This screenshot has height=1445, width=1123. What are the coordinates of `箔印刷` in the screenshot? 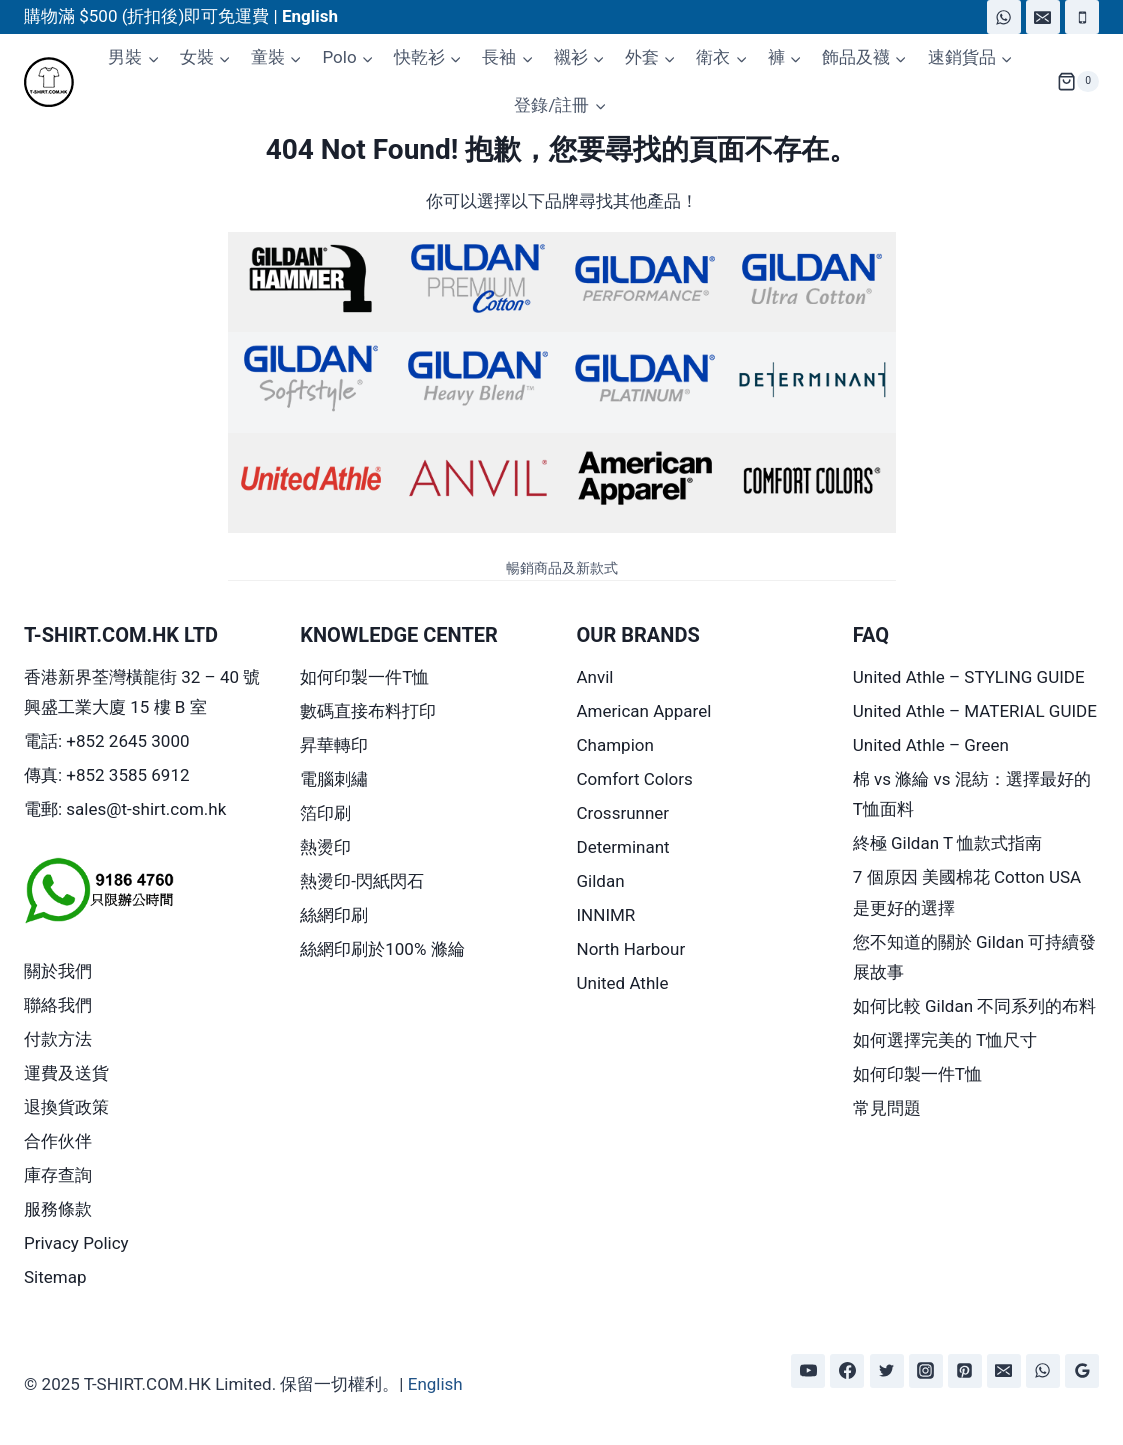 It's located at (325, 813).